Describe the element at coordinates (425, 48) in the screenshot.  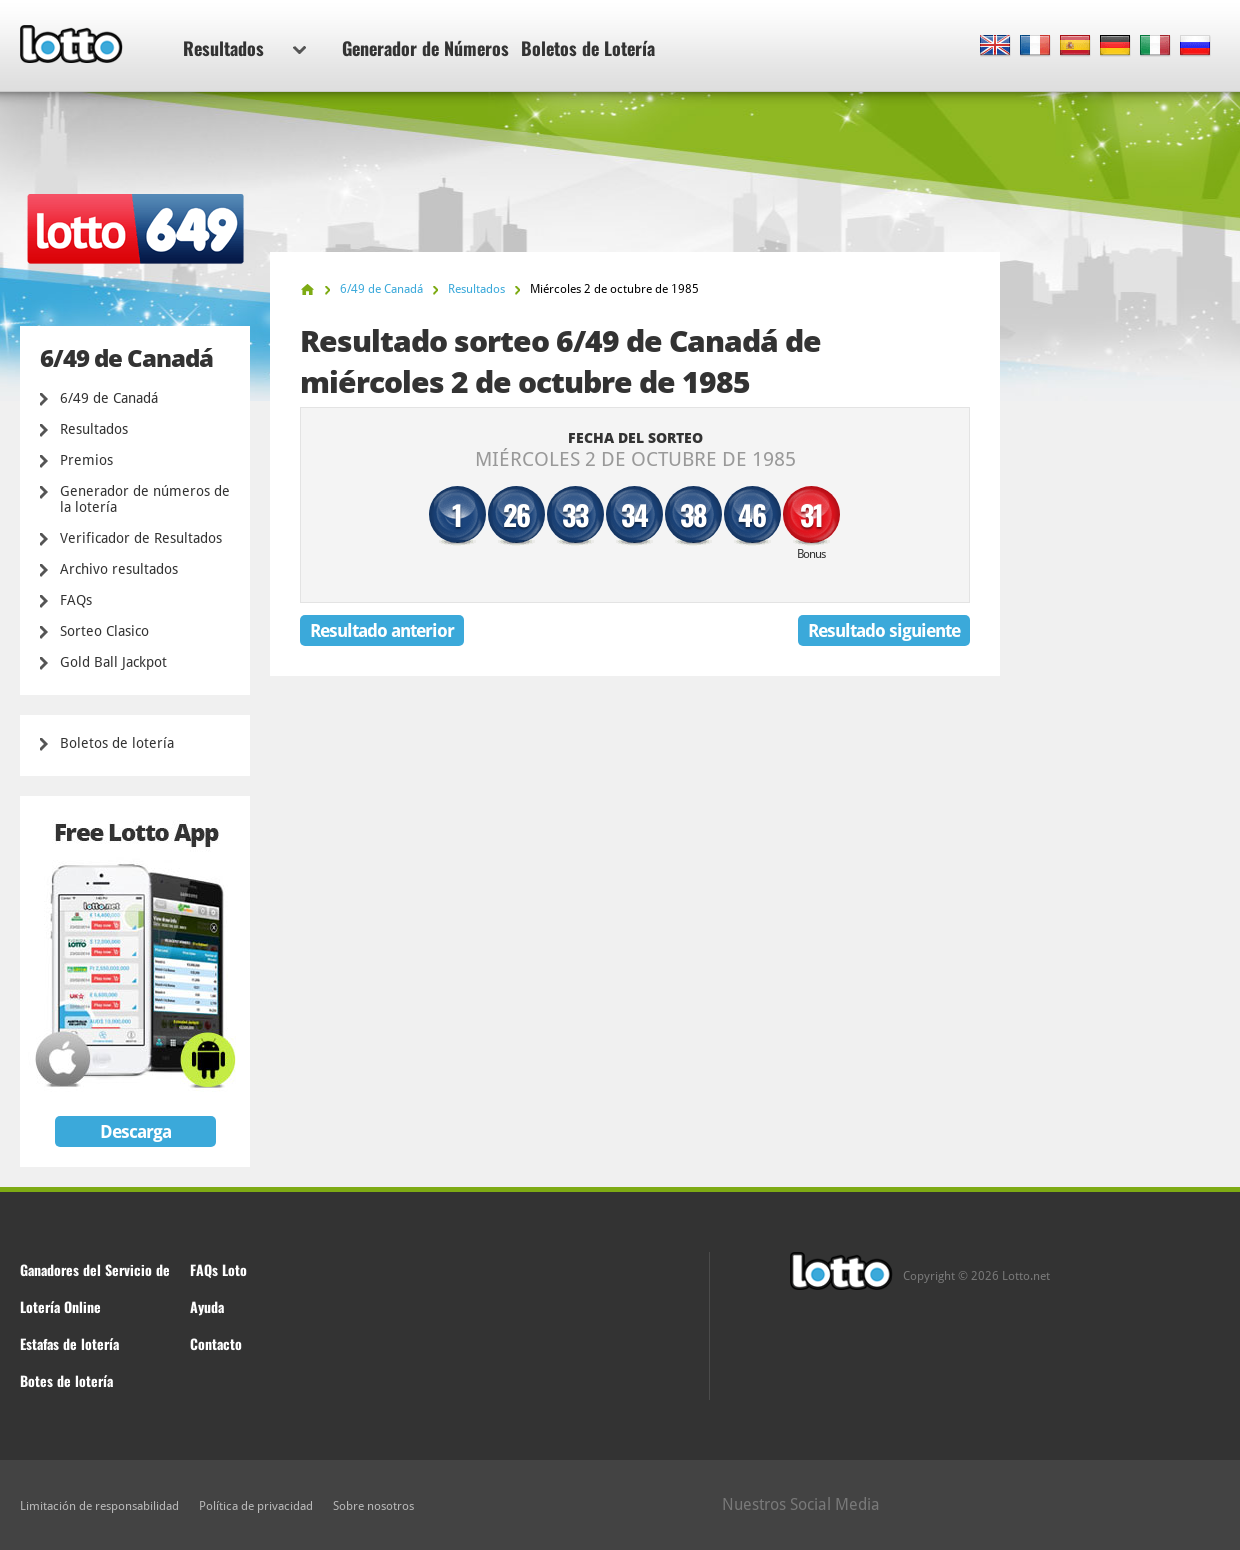
I see `Generador de Números` at that location.